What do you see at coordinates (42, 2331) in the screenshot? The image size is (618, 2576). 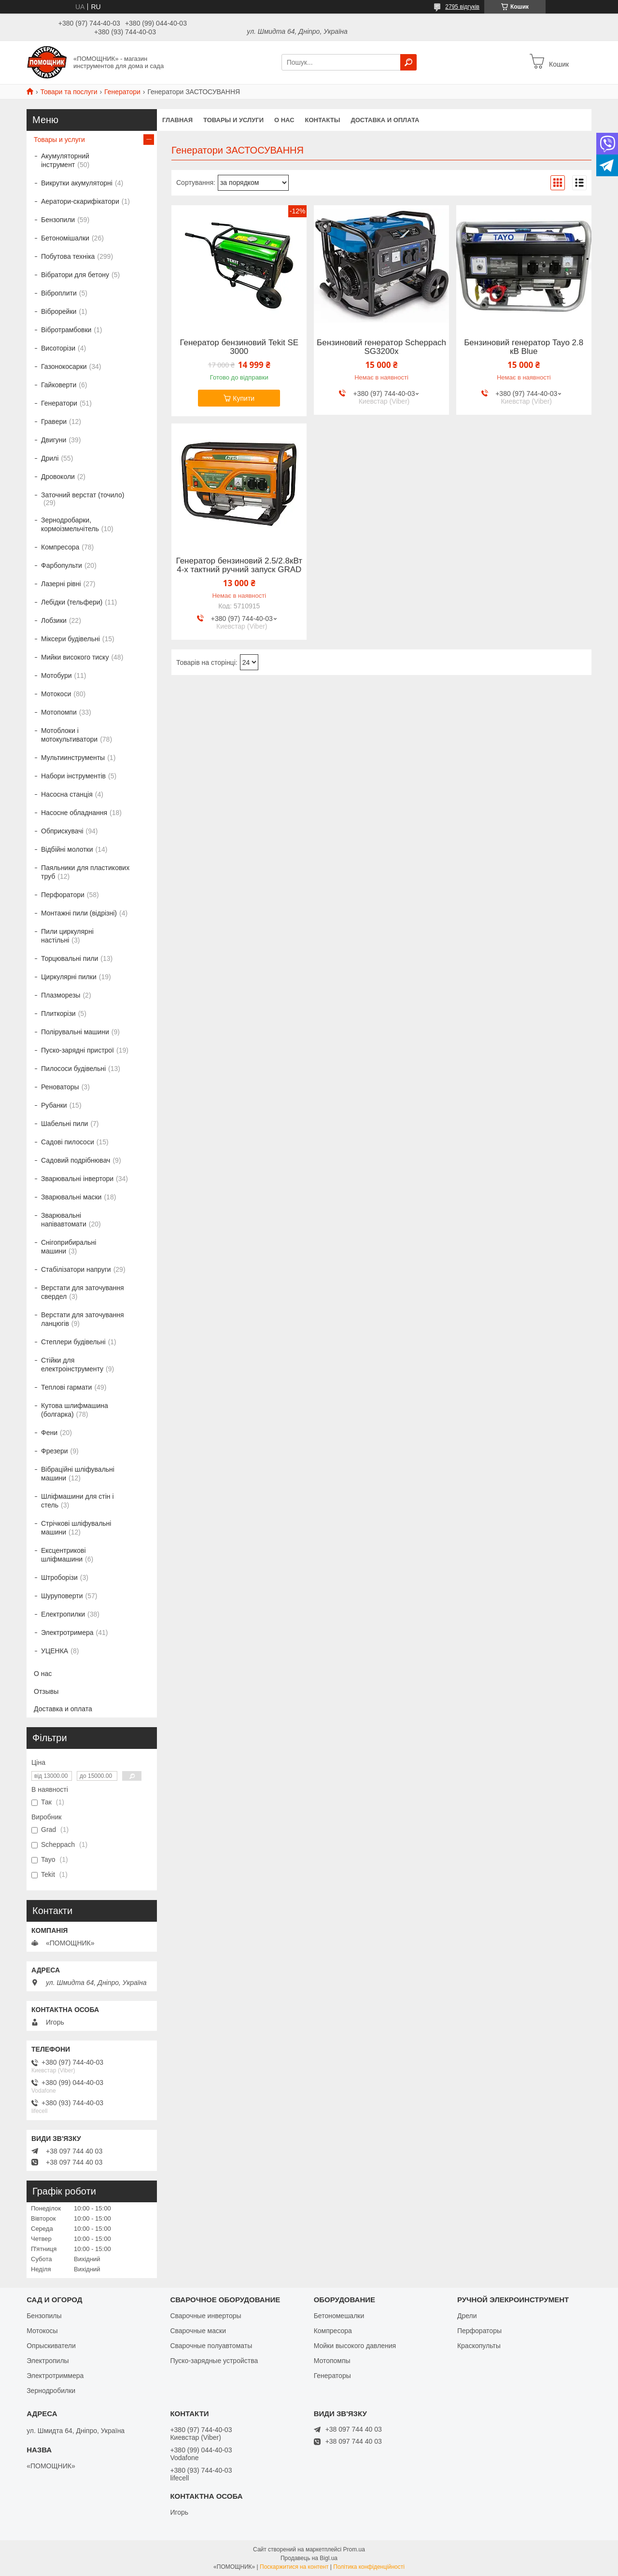 I see `Мотокосы` at bounding box center [42, 2331].